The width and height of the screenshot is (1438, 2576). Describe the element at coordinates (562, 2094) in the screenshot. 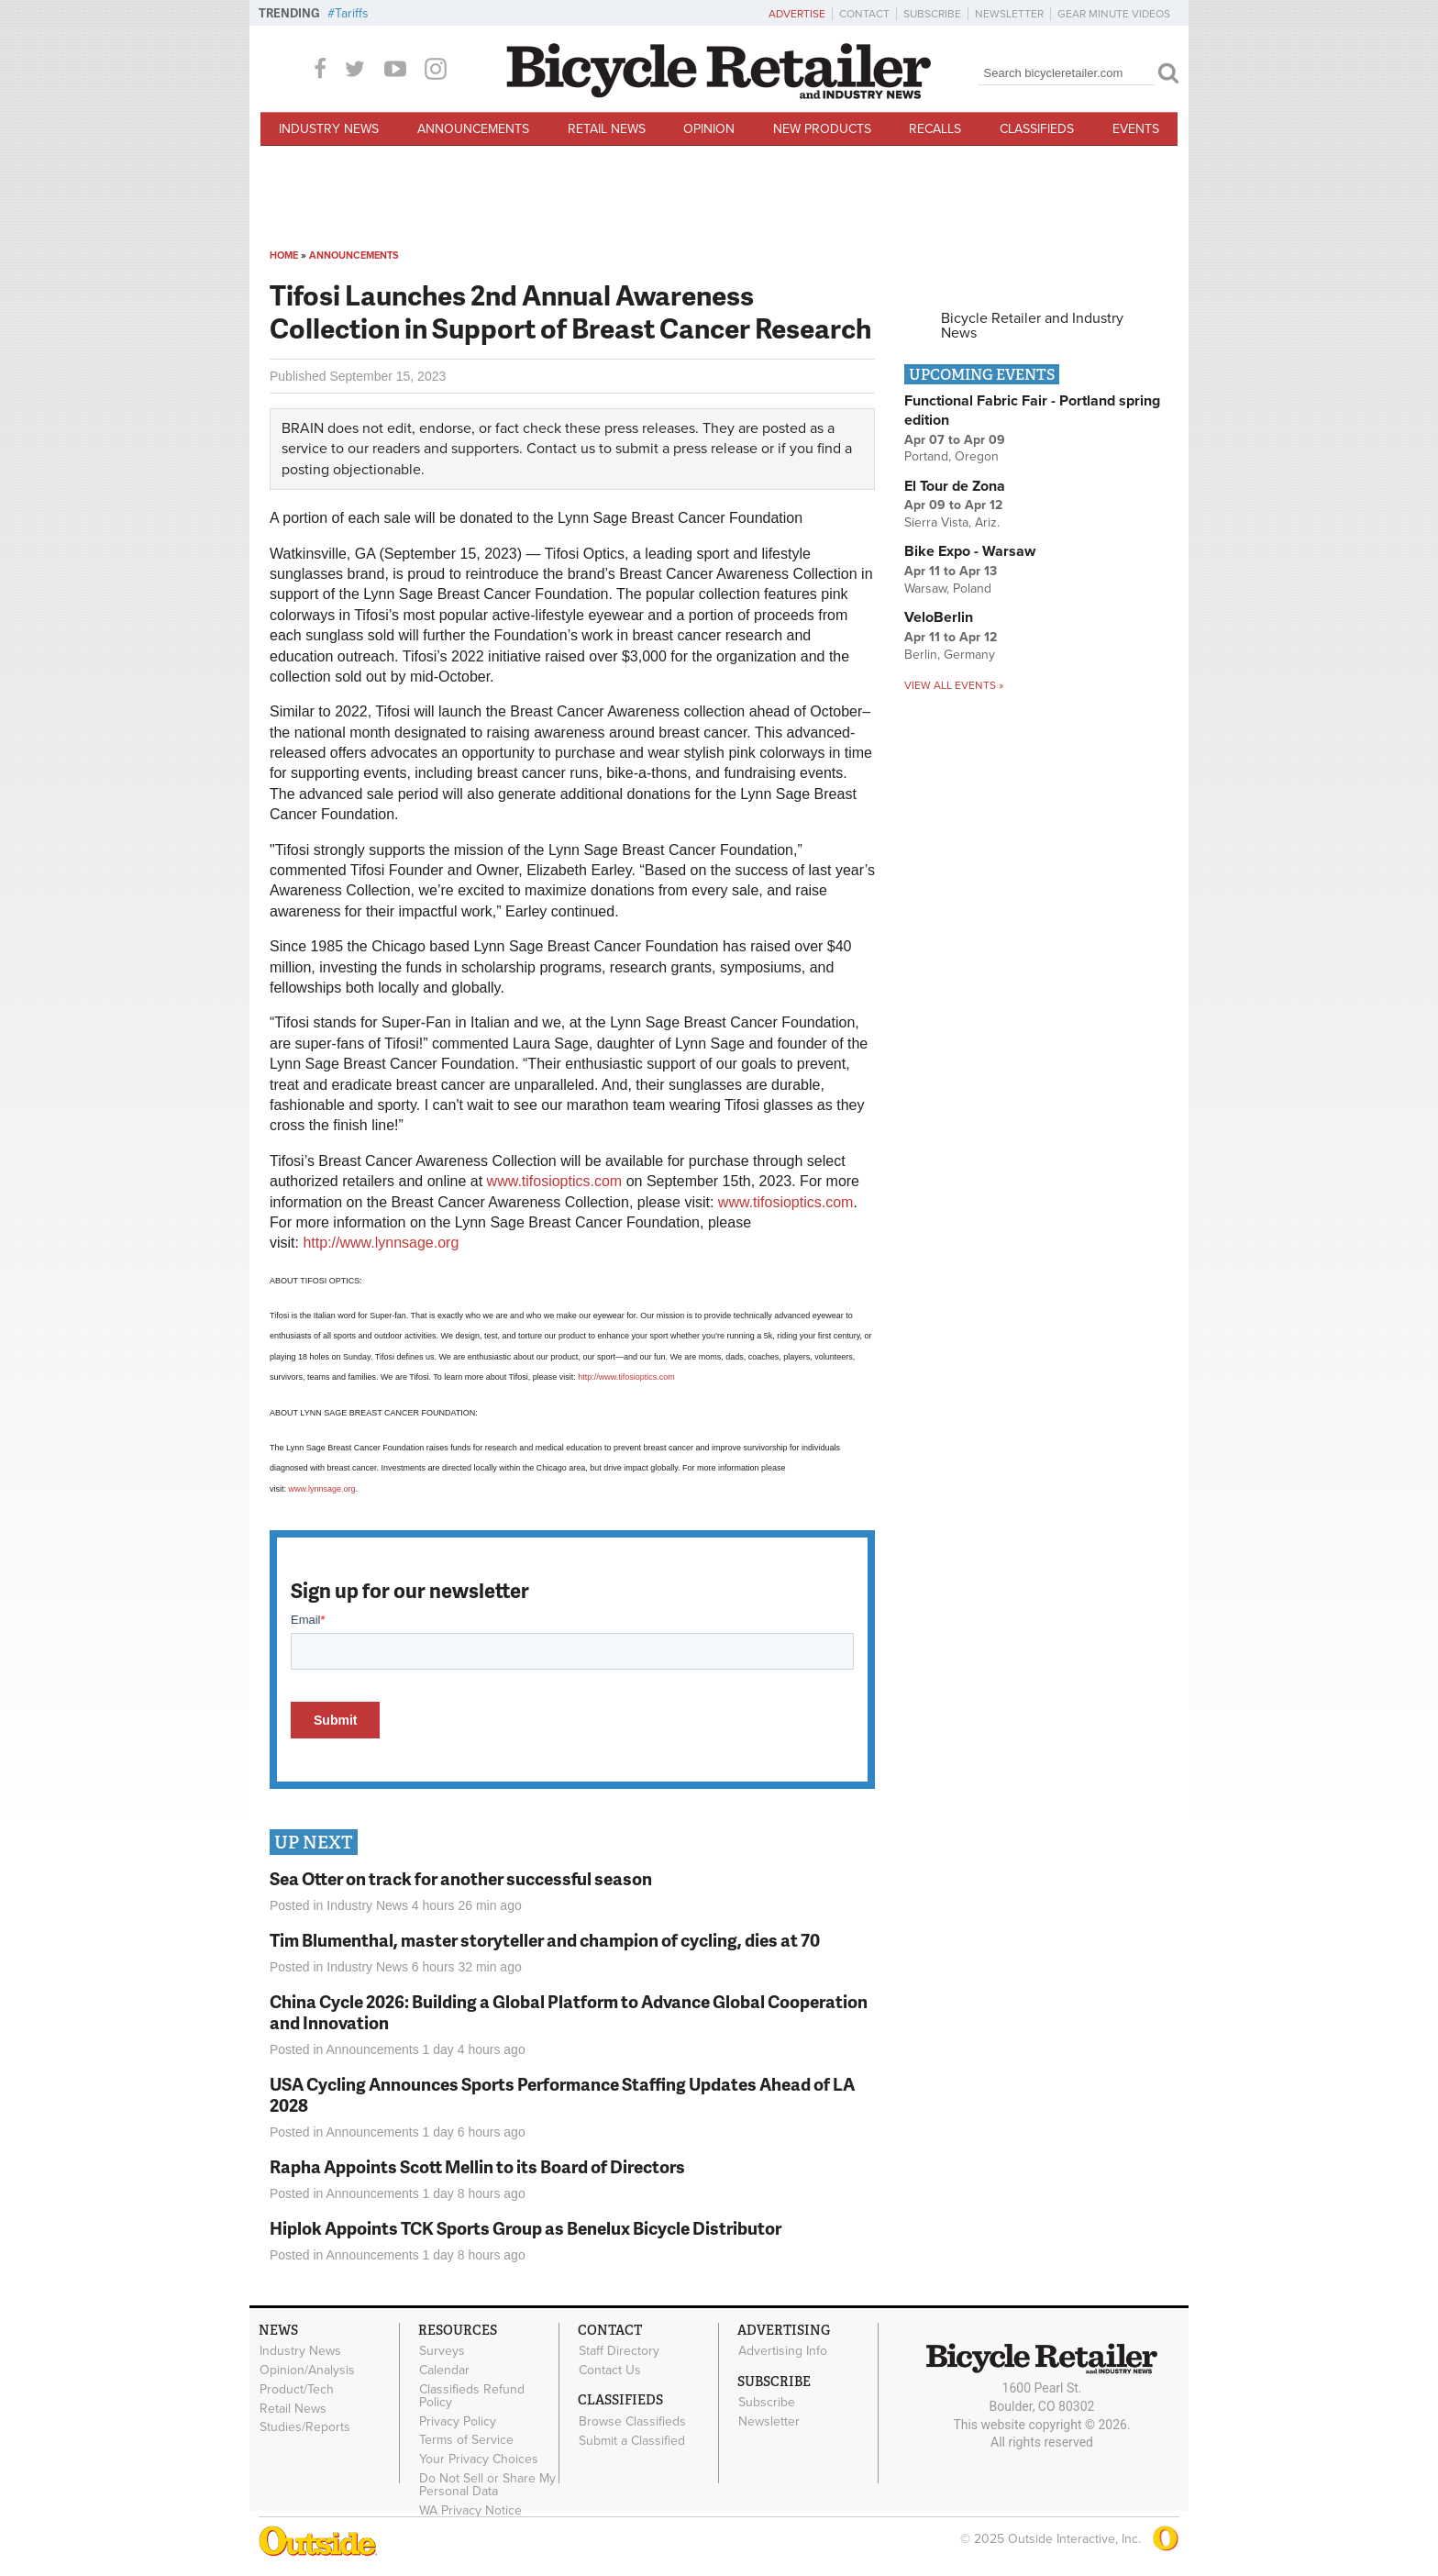

I see `USA Cycling Announces Sports Performance Staffing Updates Ahead of LA 2028` at that location.